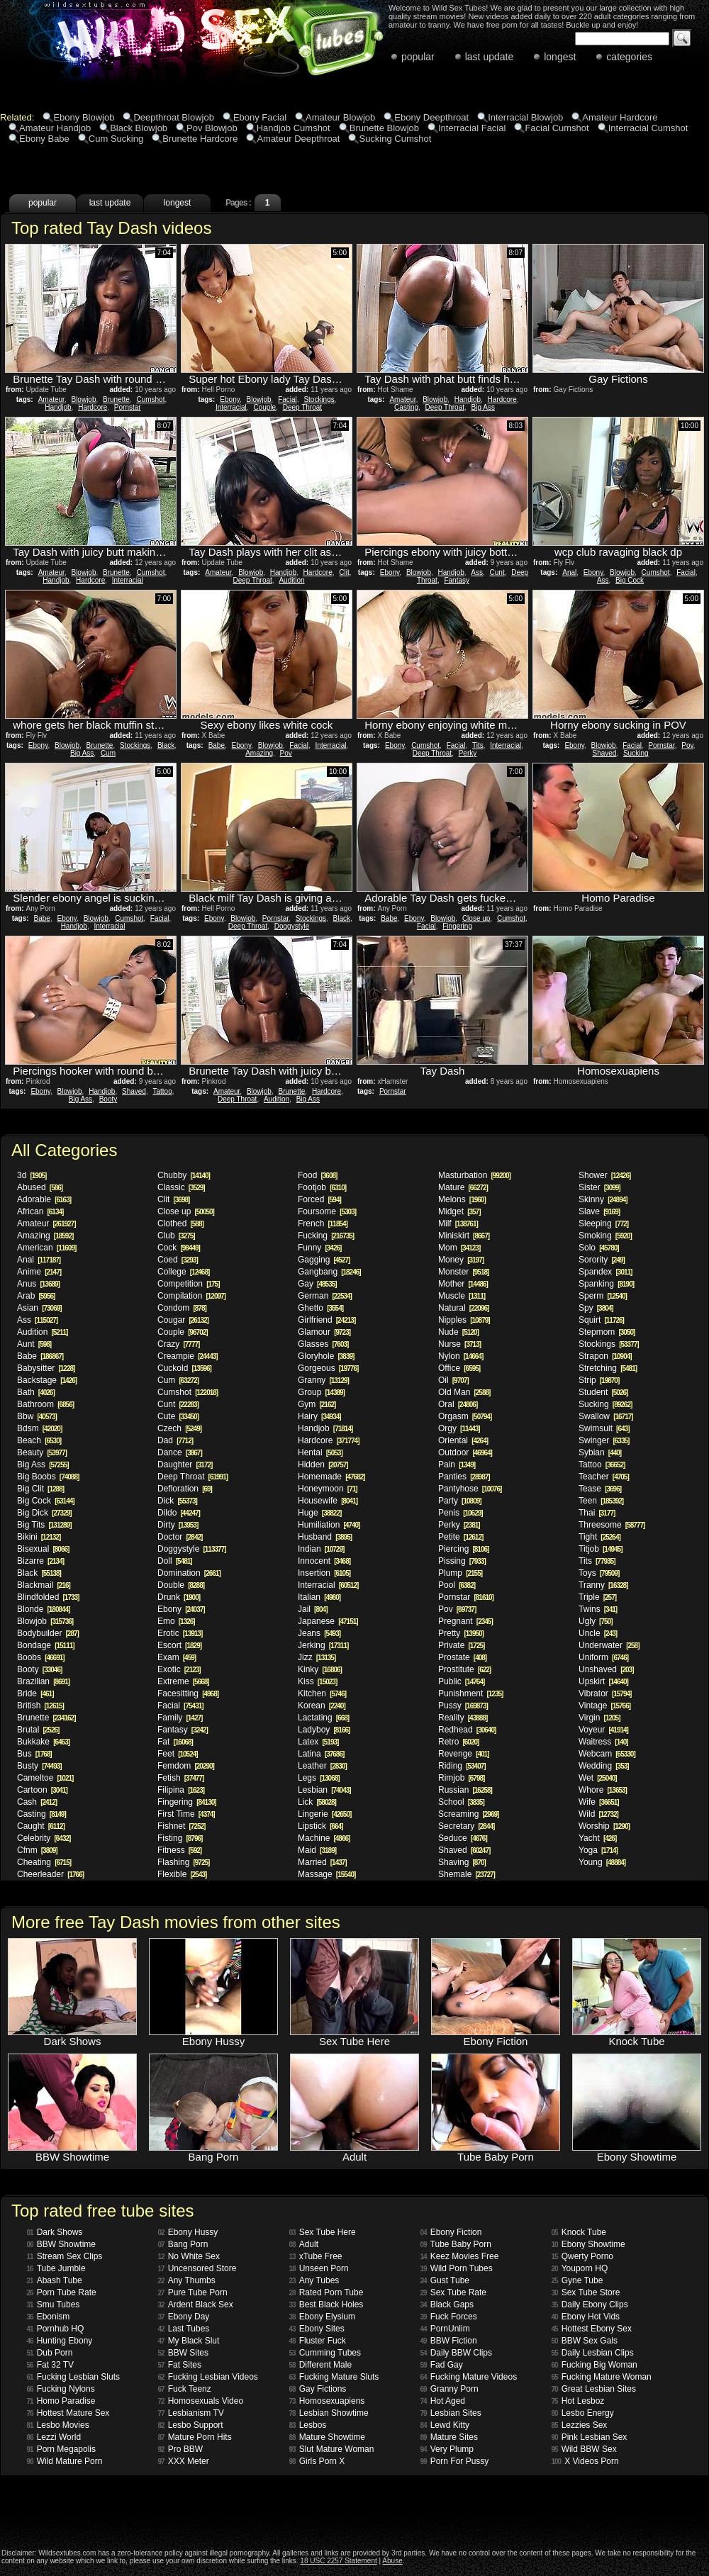 This screenshot has height=2576, width=709. Describe the element at coordinates (108, 753) in the screenshot. I see `Cum` at that location.